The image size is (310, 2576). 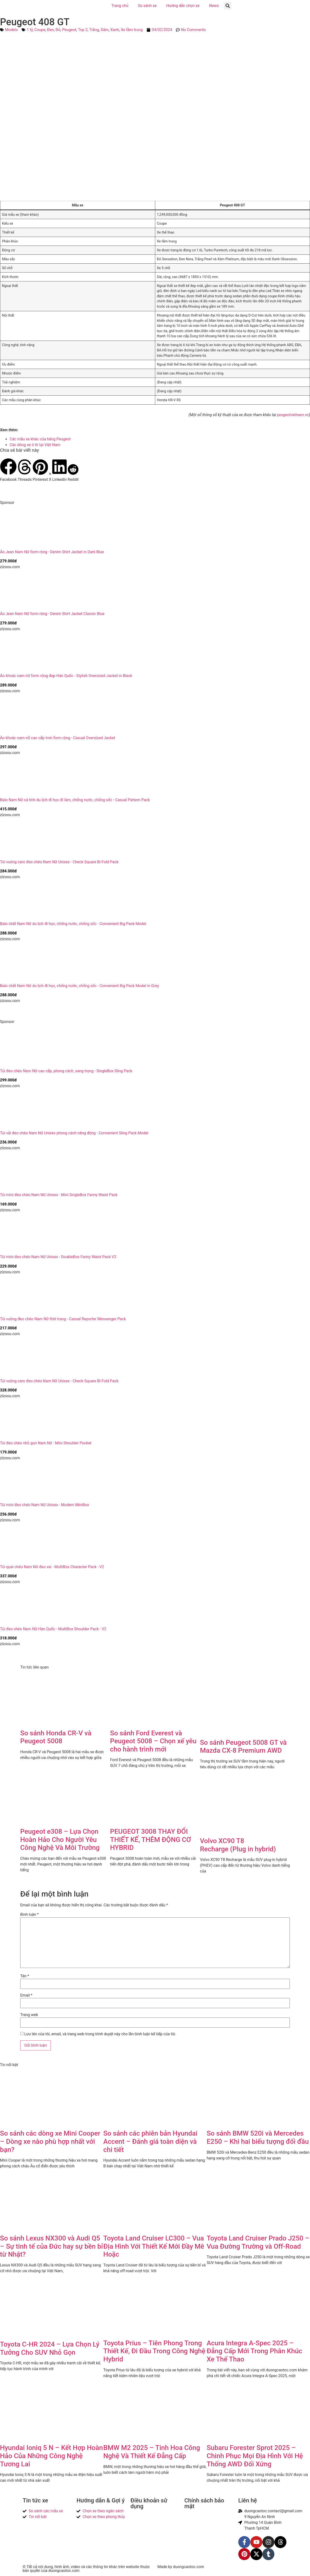 I want to click on Toyota Land Cruiser LC300 – Vua Địa Hình Với Thiết Kế Mới Đầy Mê Hoặc, so click(x=153, y=2246).